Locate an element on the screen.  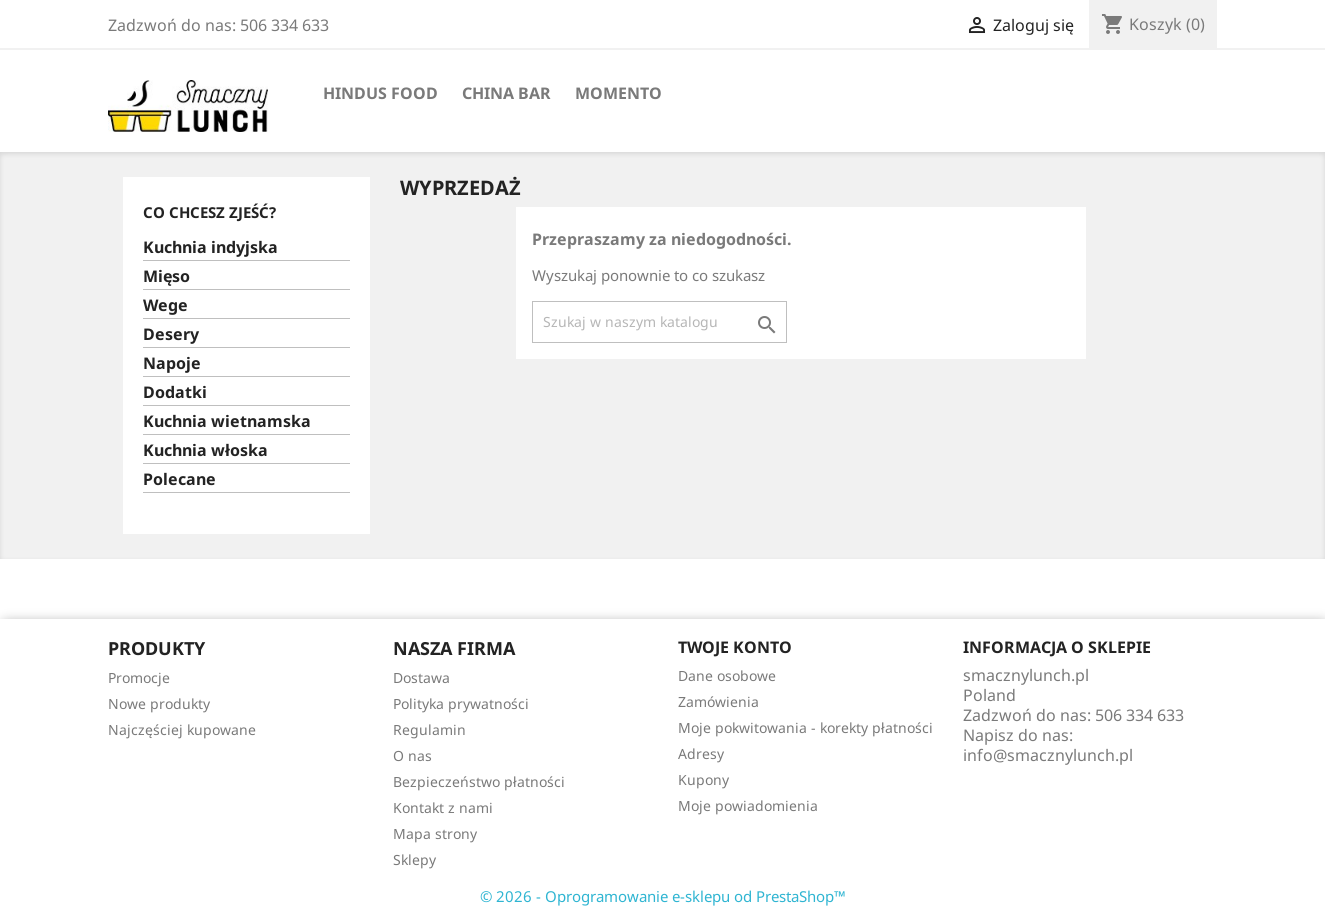
Nowe produkty is located at coordinates (159, 703).